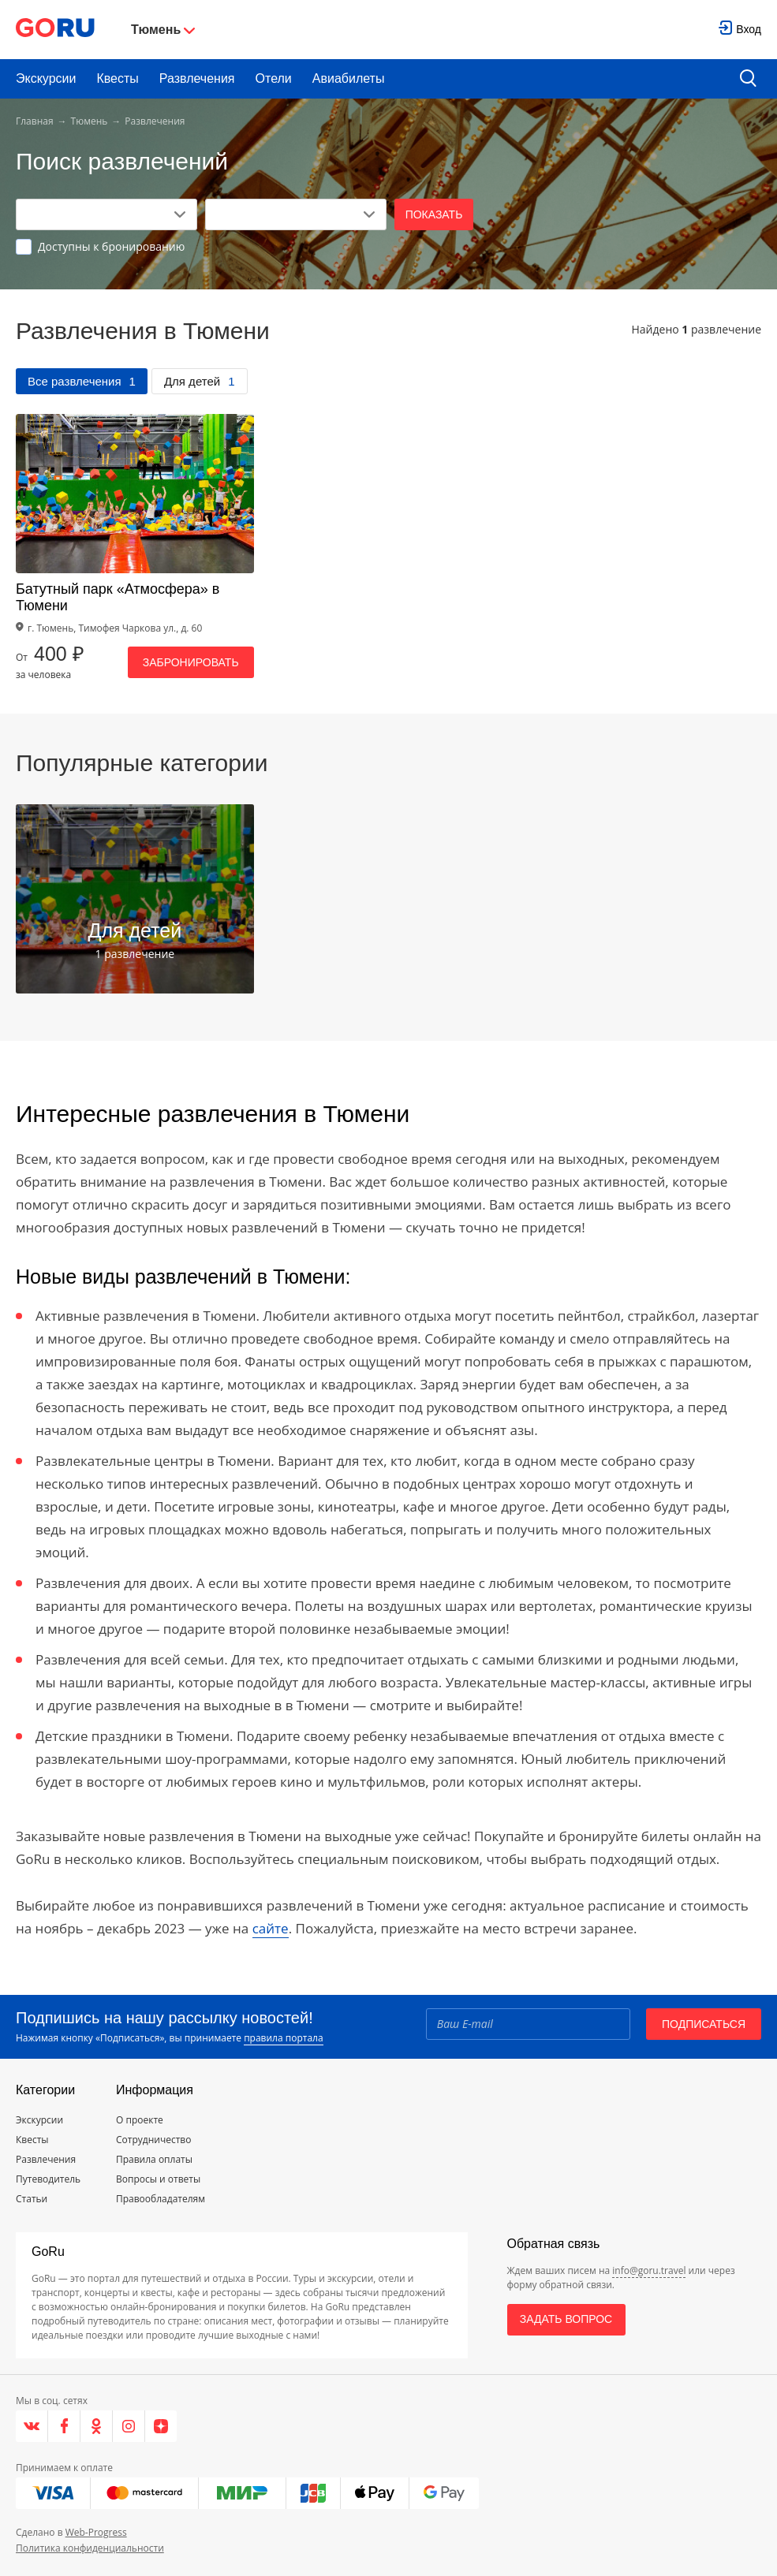  Describe the element at coordinates (270, 1928) in the screenshot. I see `сайте` at that location.